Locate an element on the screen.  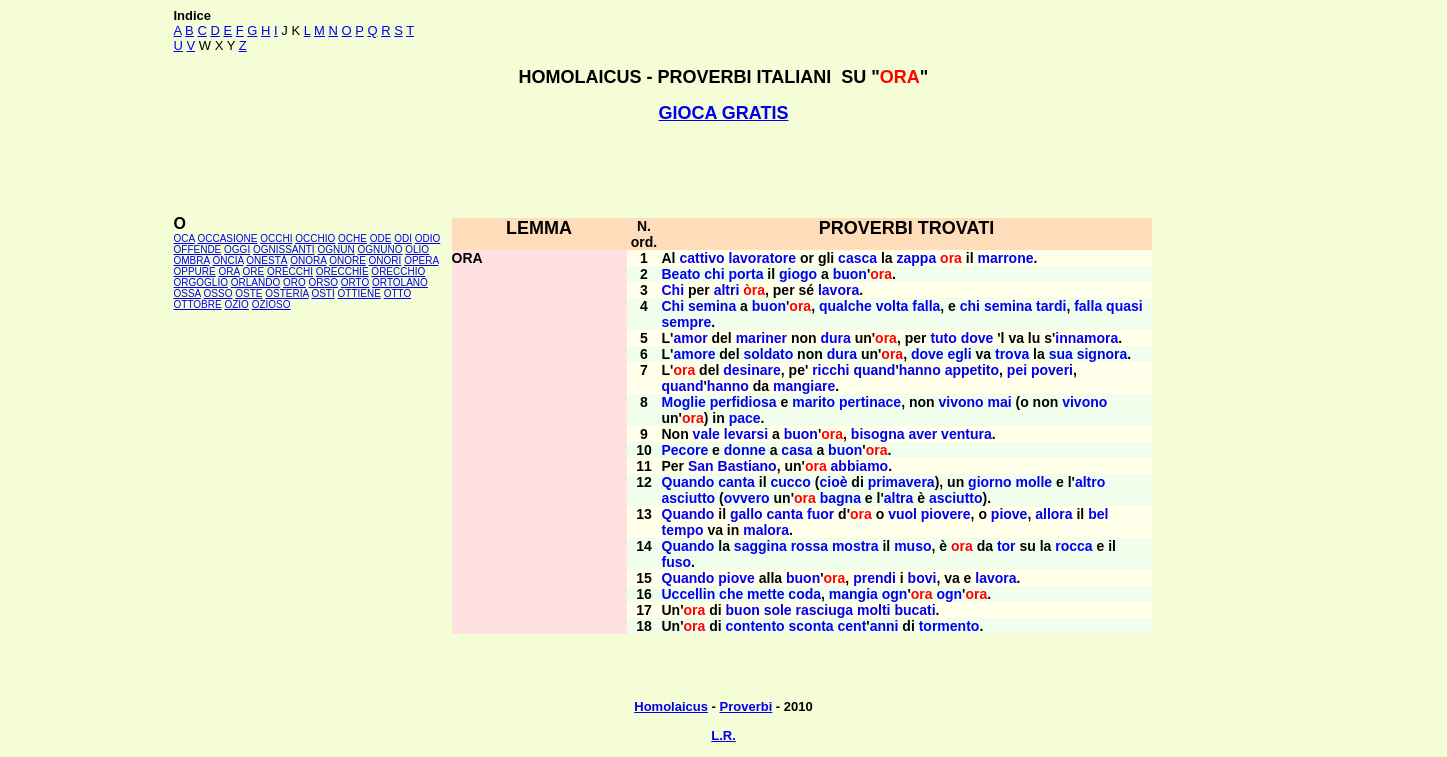
poveri is located at coordinates (1052, 370).